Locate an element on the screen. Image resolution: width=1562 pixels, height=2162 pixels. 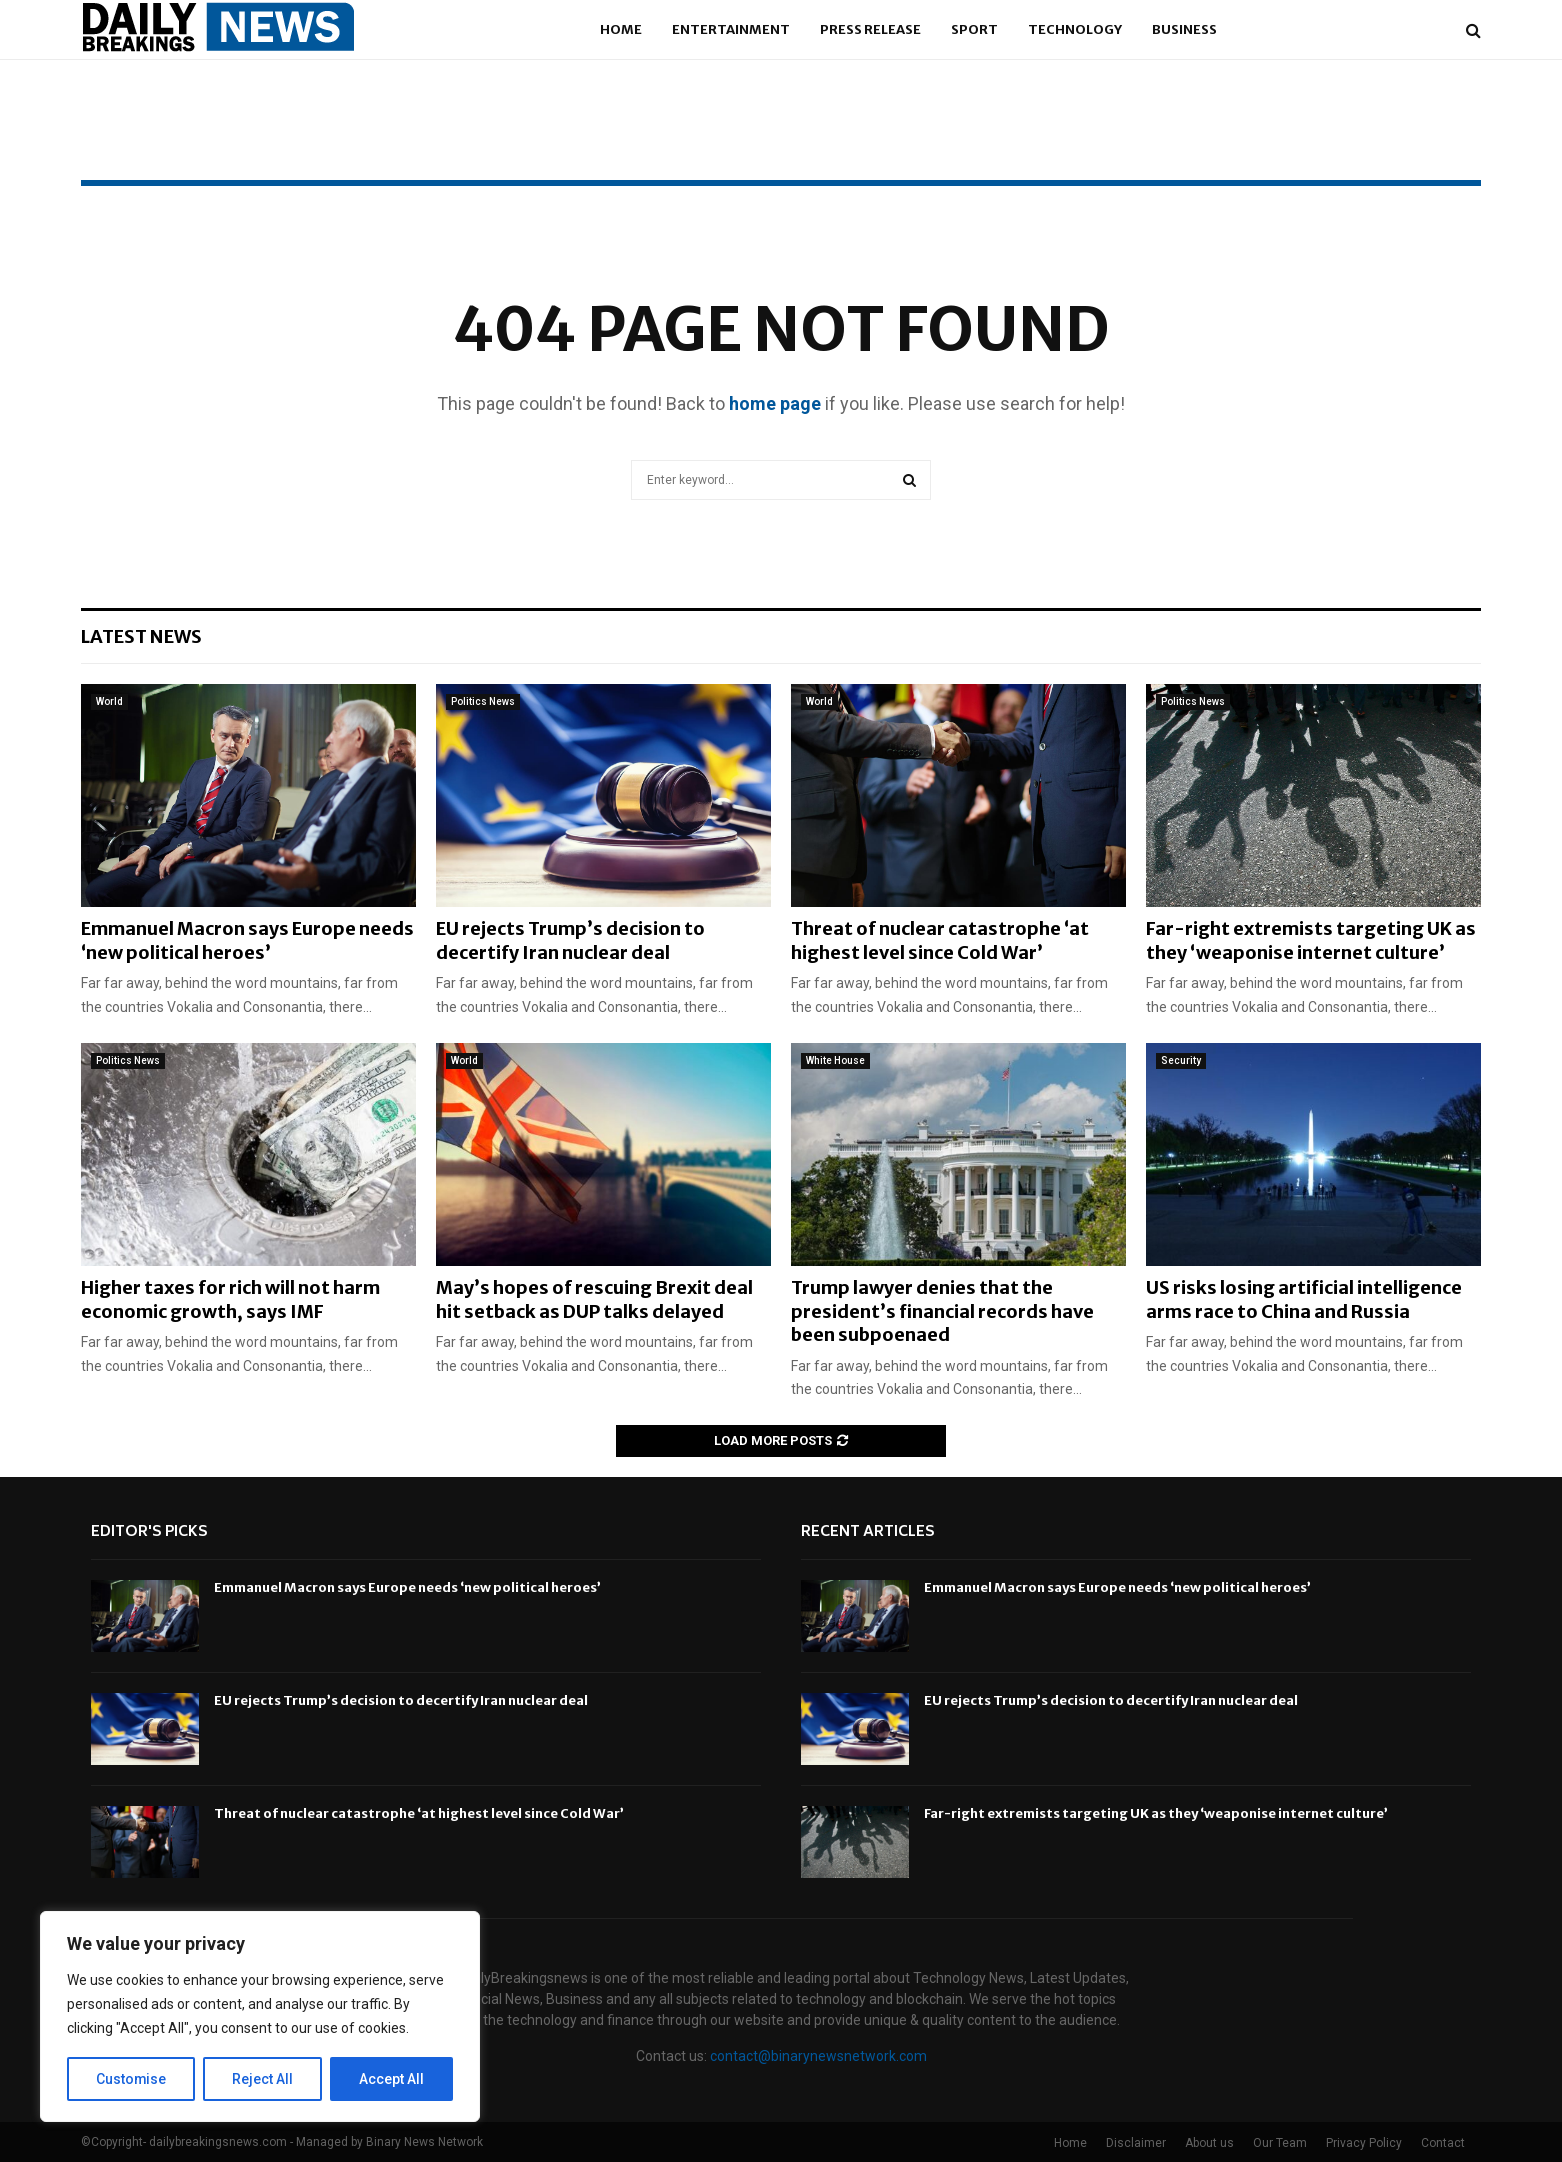
May’s hopes of rescuing Brexit deal hit setback as DUP talks delayed is located at coordinates (594, 1299).